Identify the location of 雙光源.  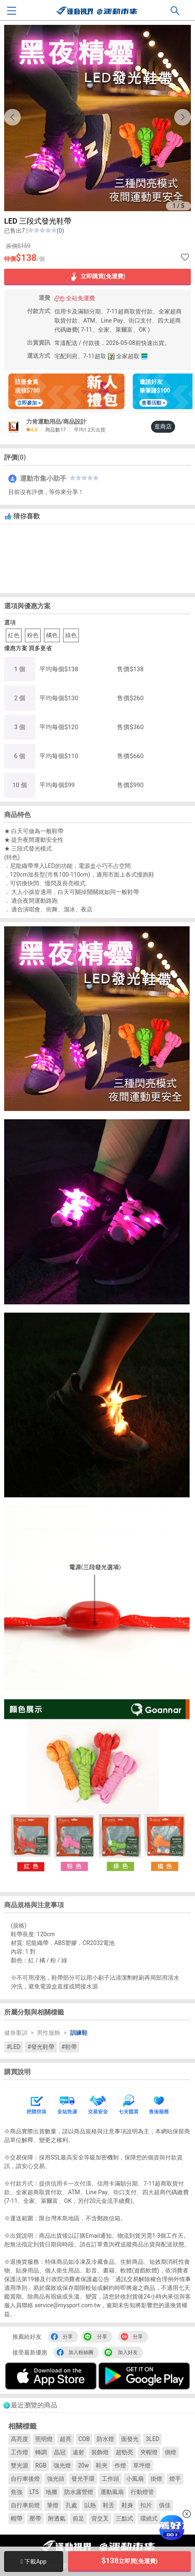
(19, 2465).